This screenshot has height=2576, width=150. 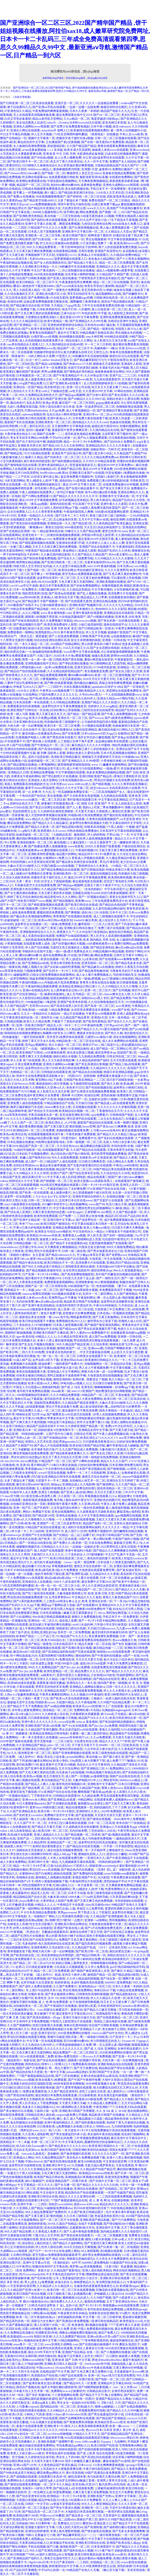 I want to click on 国产精品久久夜夜, so click(x=125, y=1157).